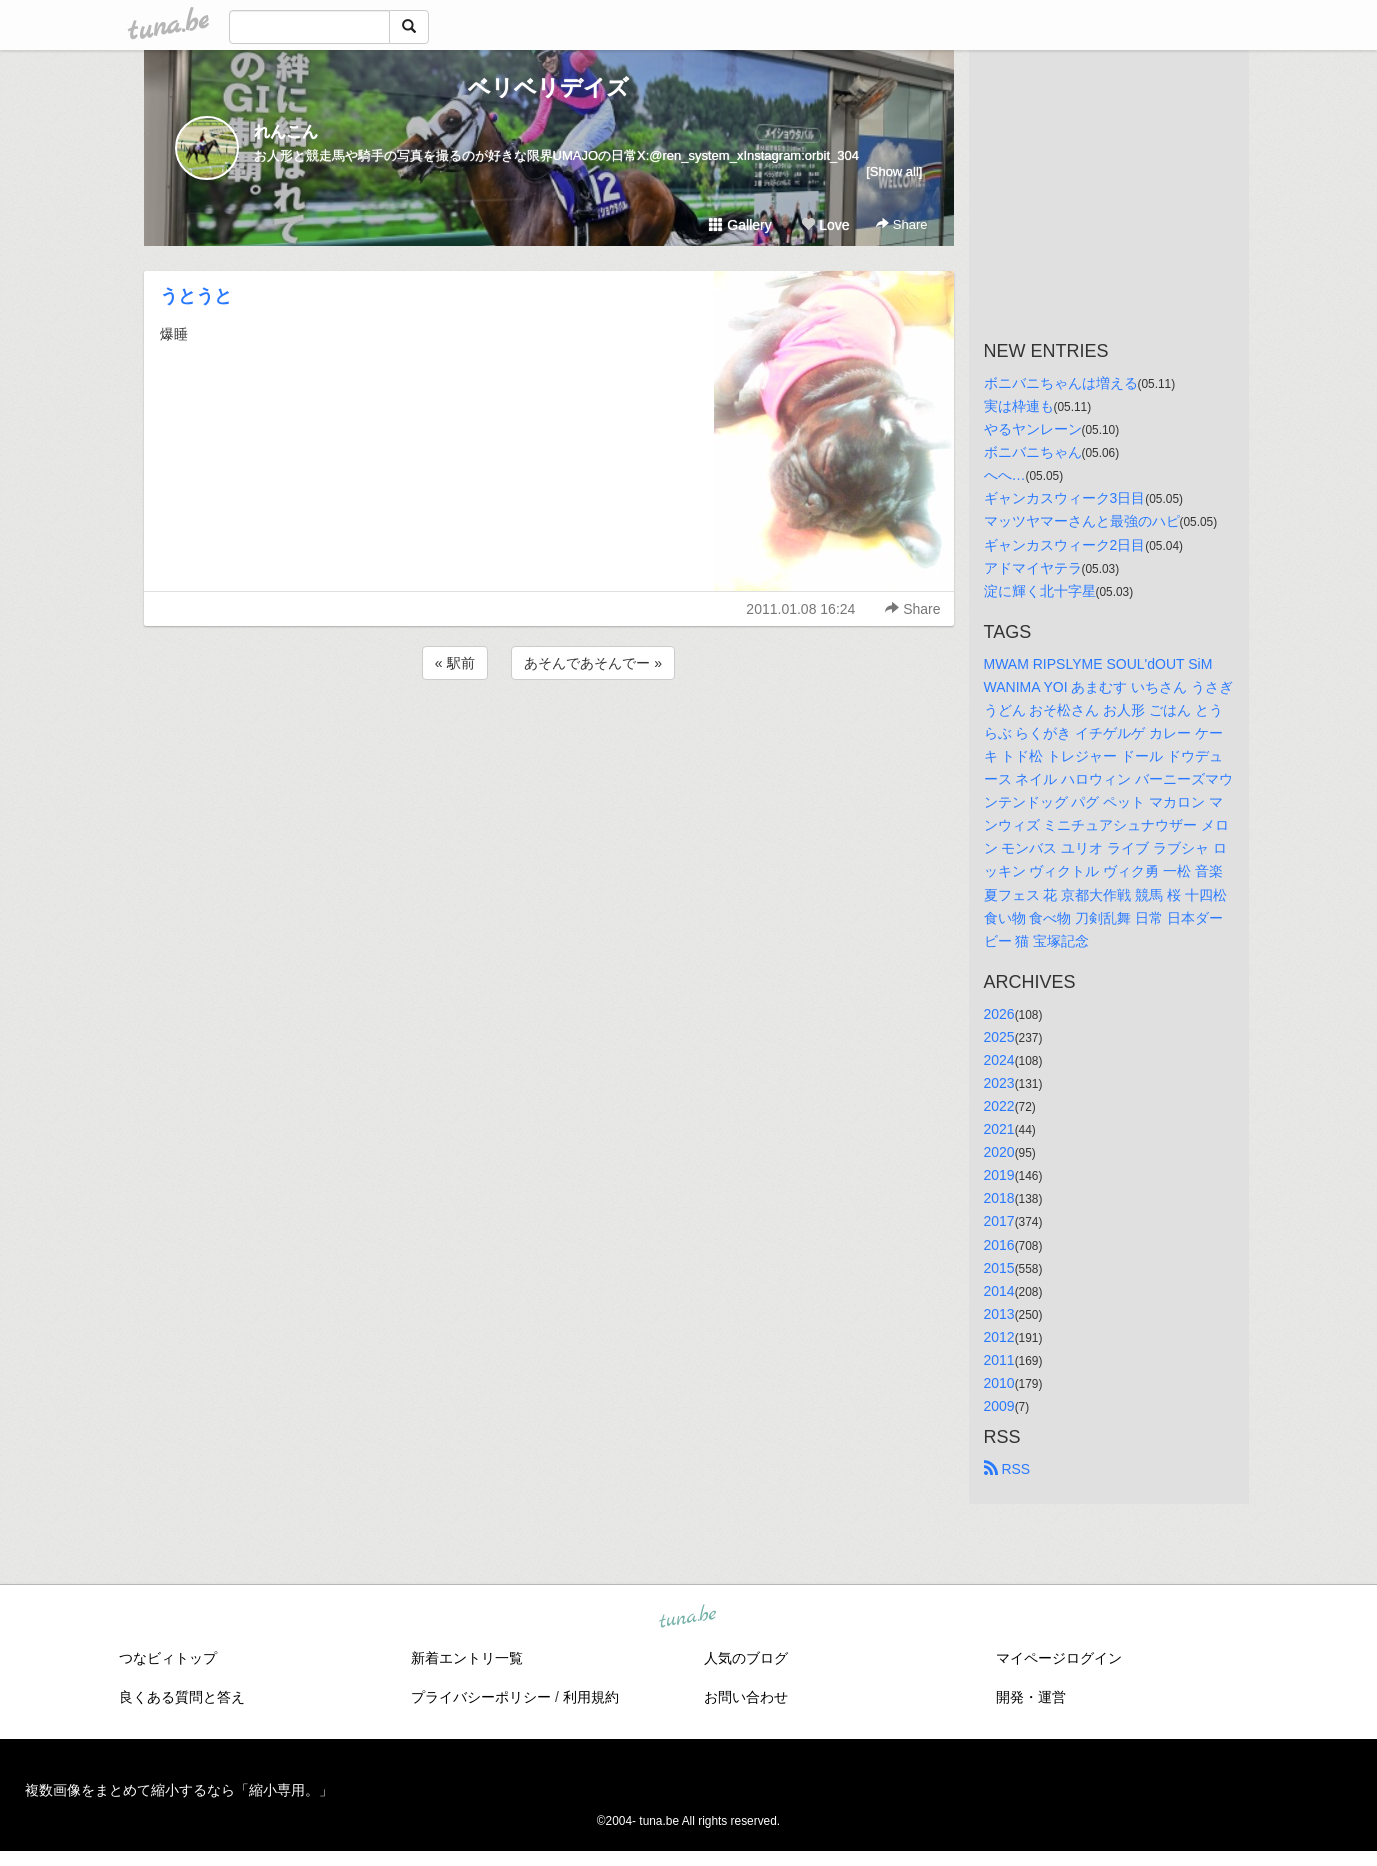  Describe the element at coordinates (467, 1658) in the screenshot. I see `新着エントリ一覧` at that location.